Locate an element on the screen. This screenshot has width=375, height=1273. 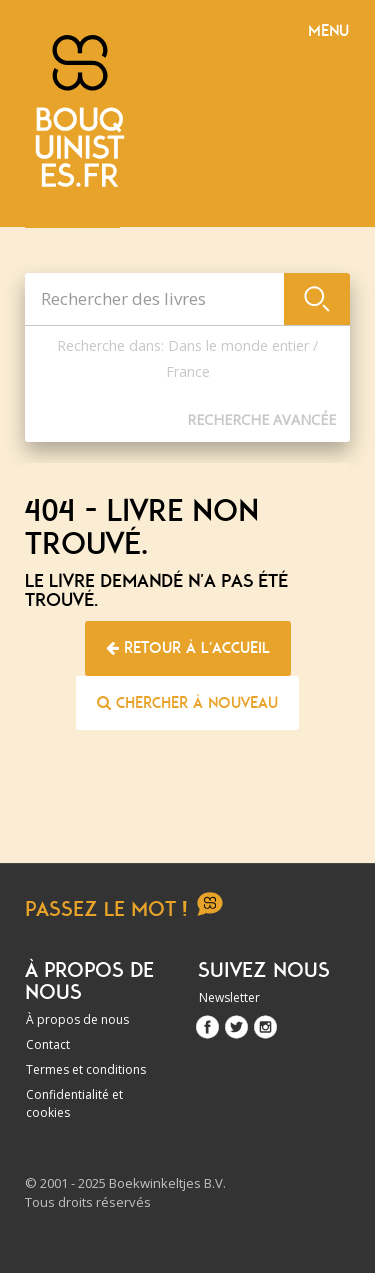
Retour à l'accueil is located at coordinates (188, 648).